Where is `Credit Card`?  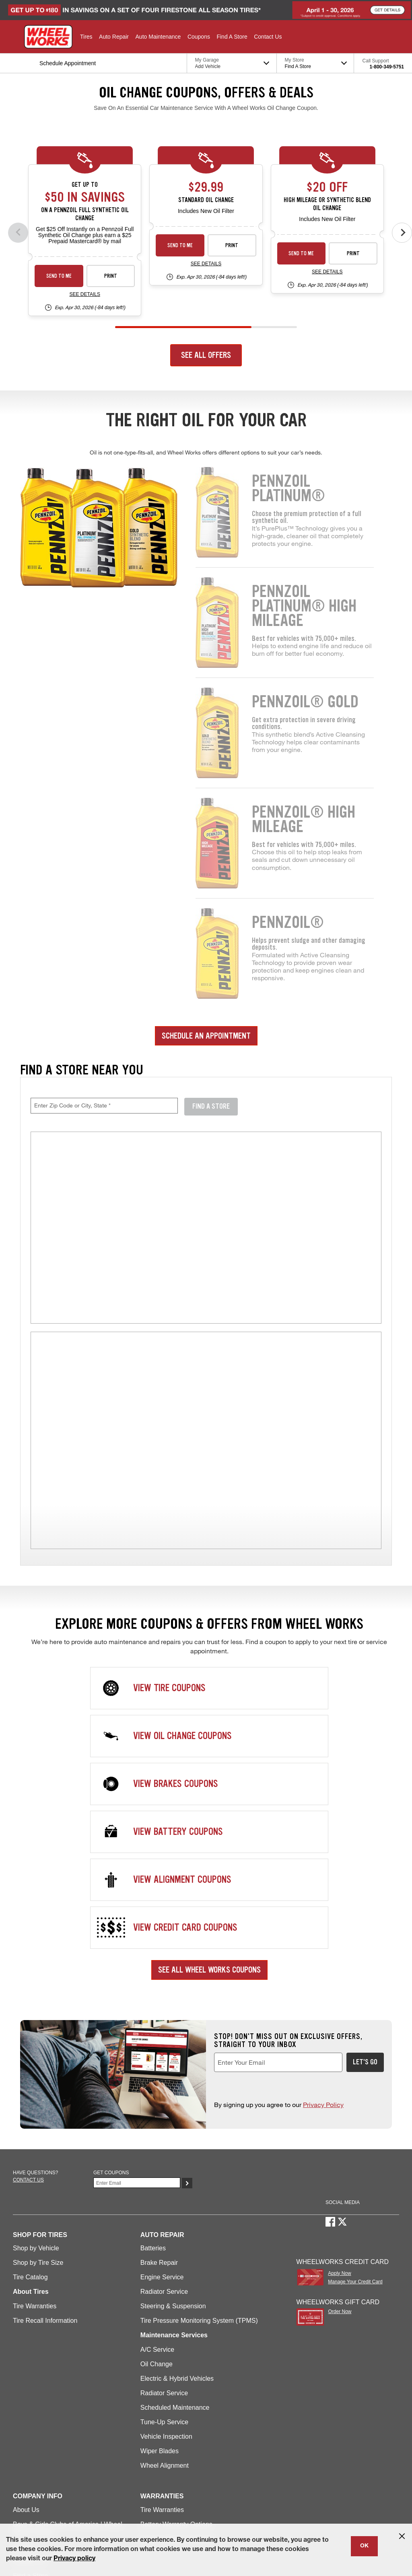
Credit Card is located at coordinates (29, 2471).